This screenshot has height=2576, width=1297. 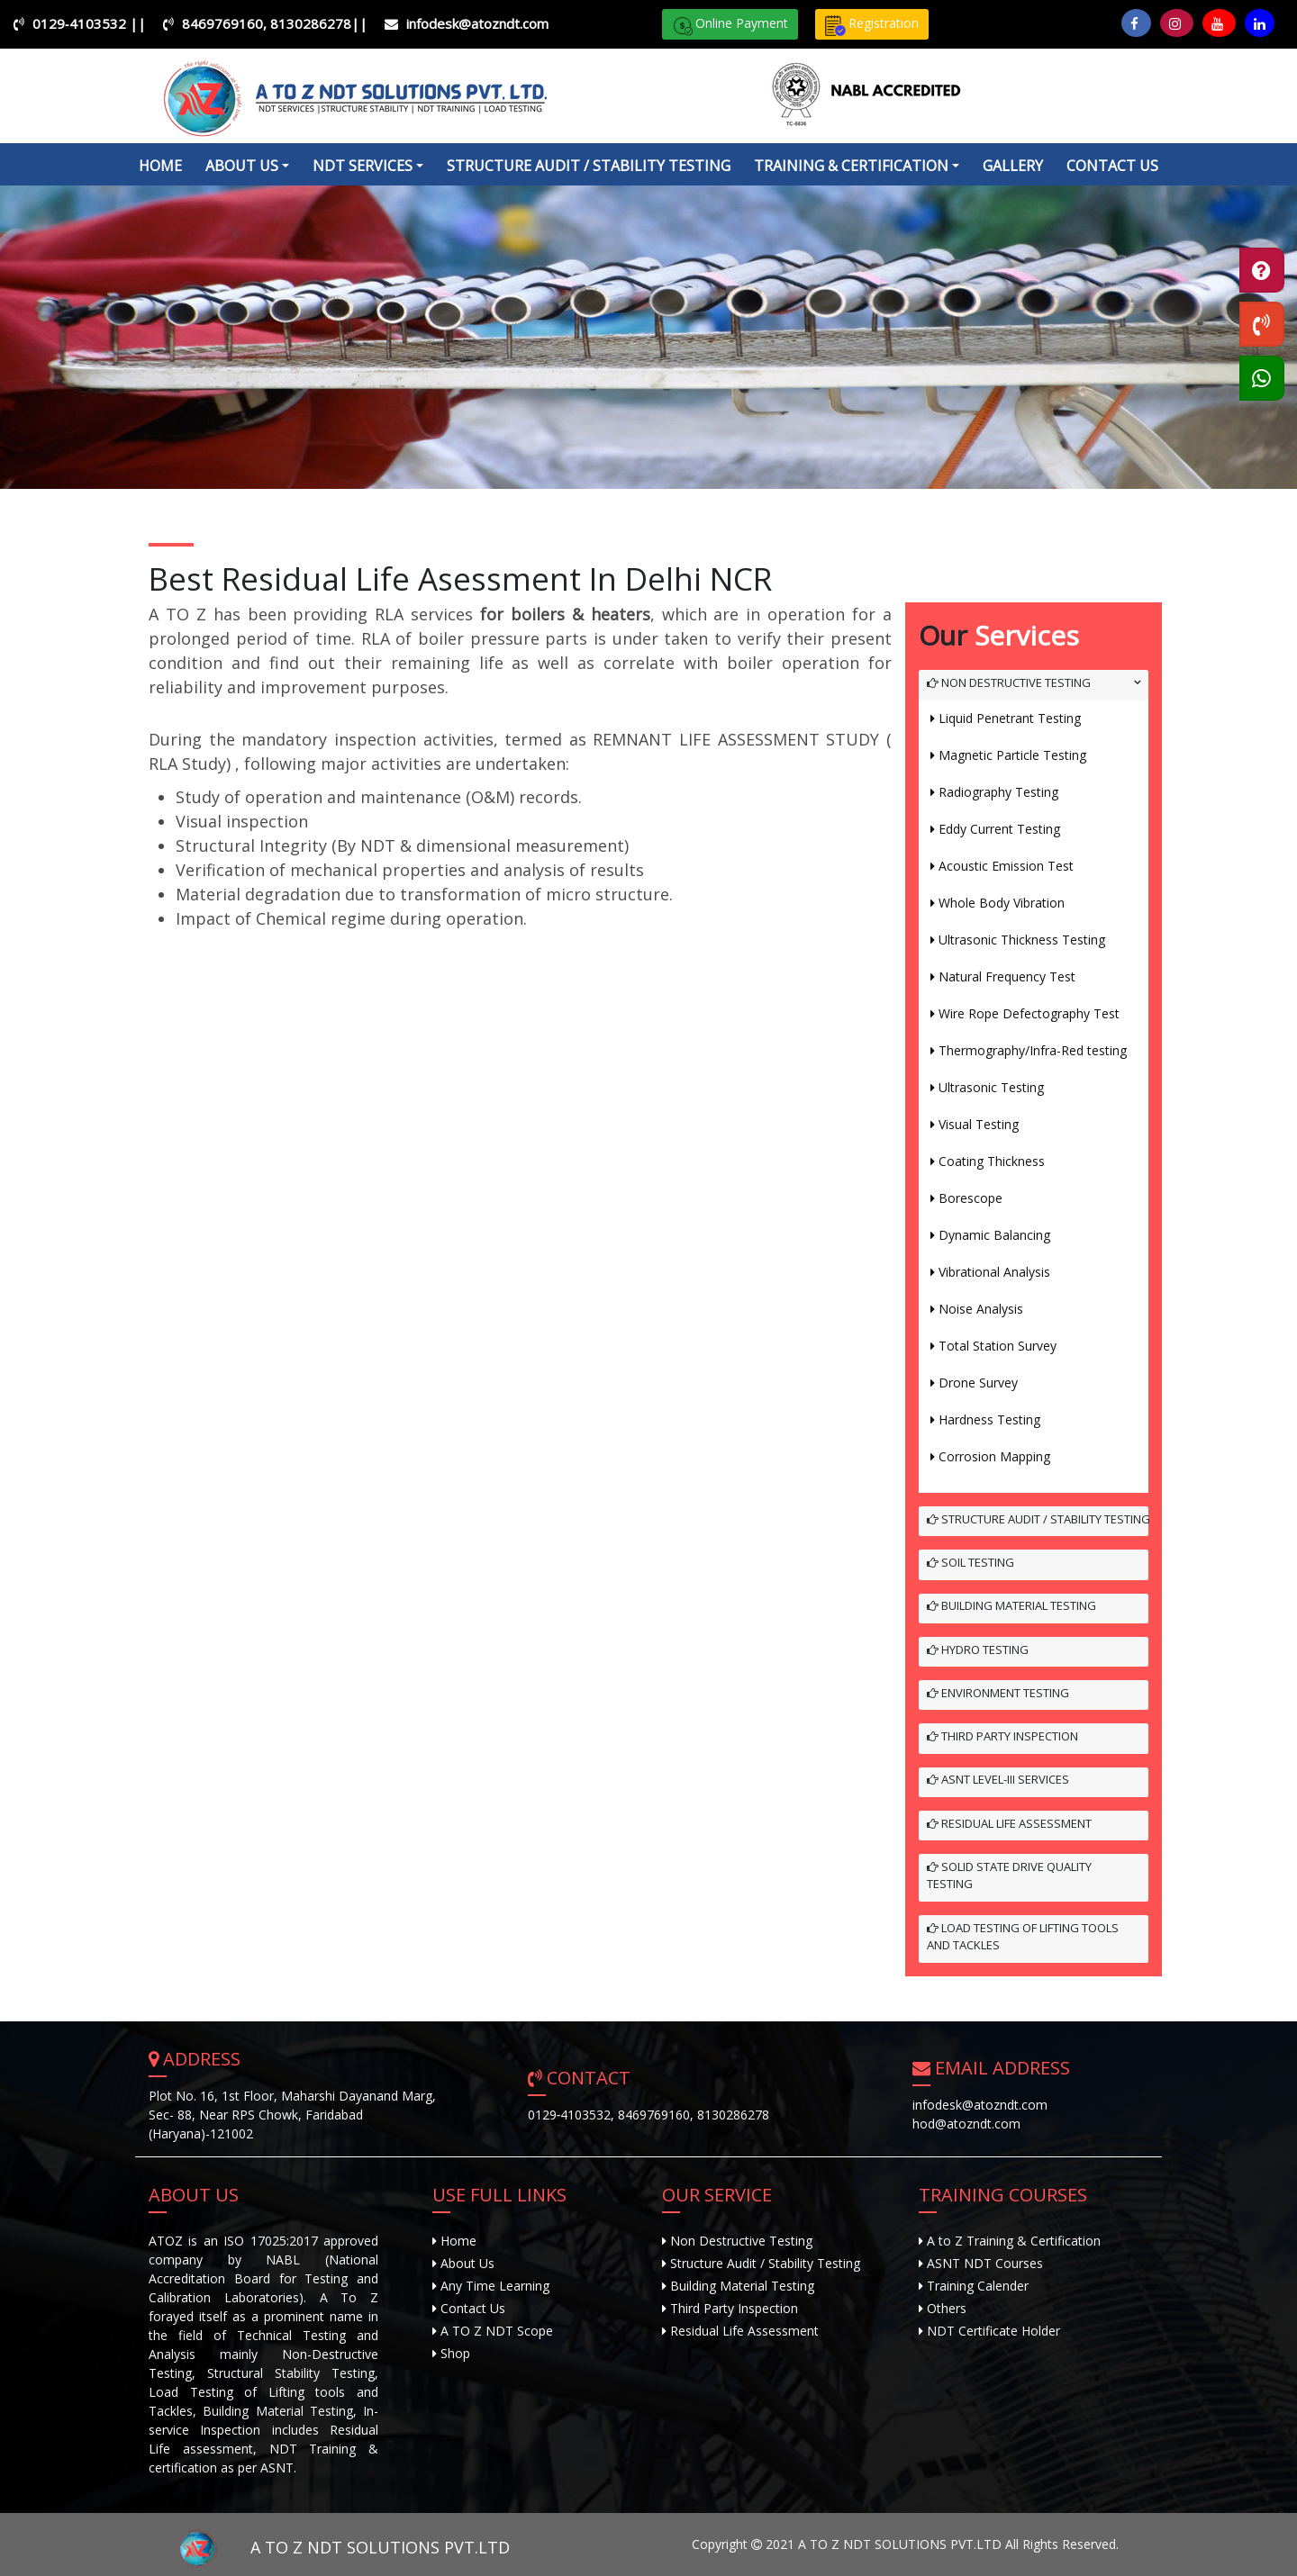 What do you see at coordinates (1009, 1875) in the screenshot?
I see `Solid State Drive Quality Testing` at bounding box center [1009, 1875].